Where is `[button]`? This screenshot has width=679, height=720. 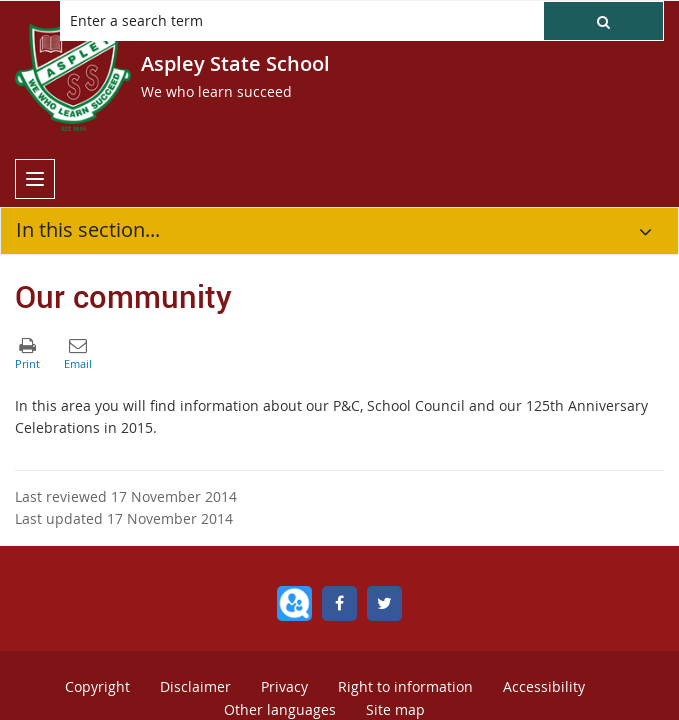 [button] is located at coordinates (603, 21).